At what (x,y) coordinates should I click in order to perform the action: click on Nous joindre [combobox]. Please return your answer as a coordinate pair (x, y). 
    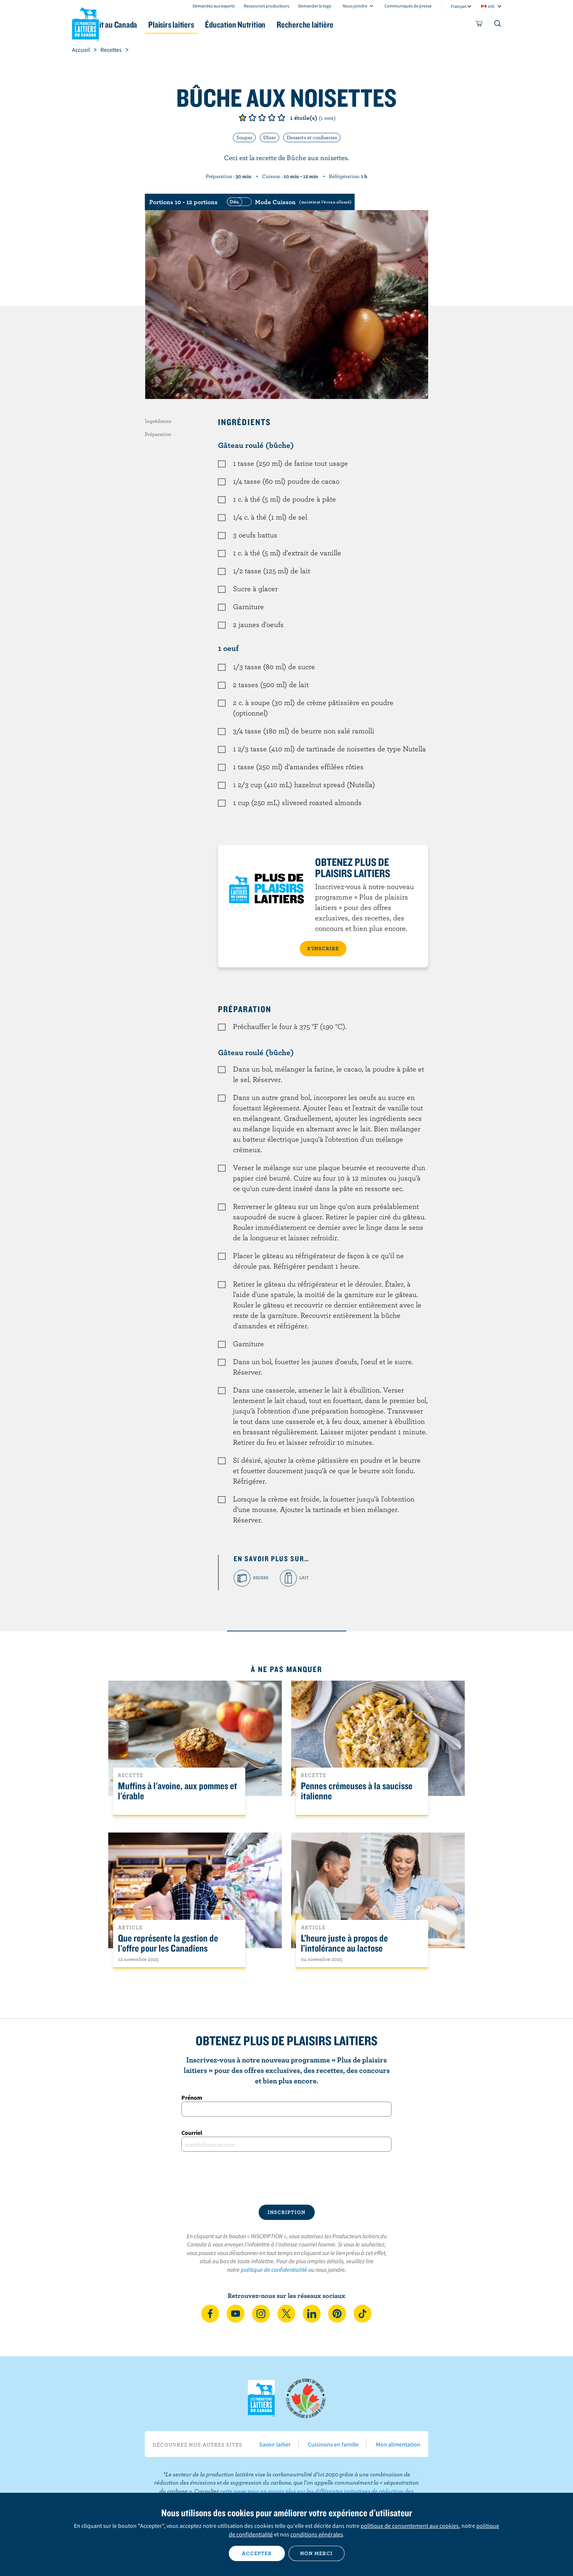
    Looking at the image, I should click on (355, 6).